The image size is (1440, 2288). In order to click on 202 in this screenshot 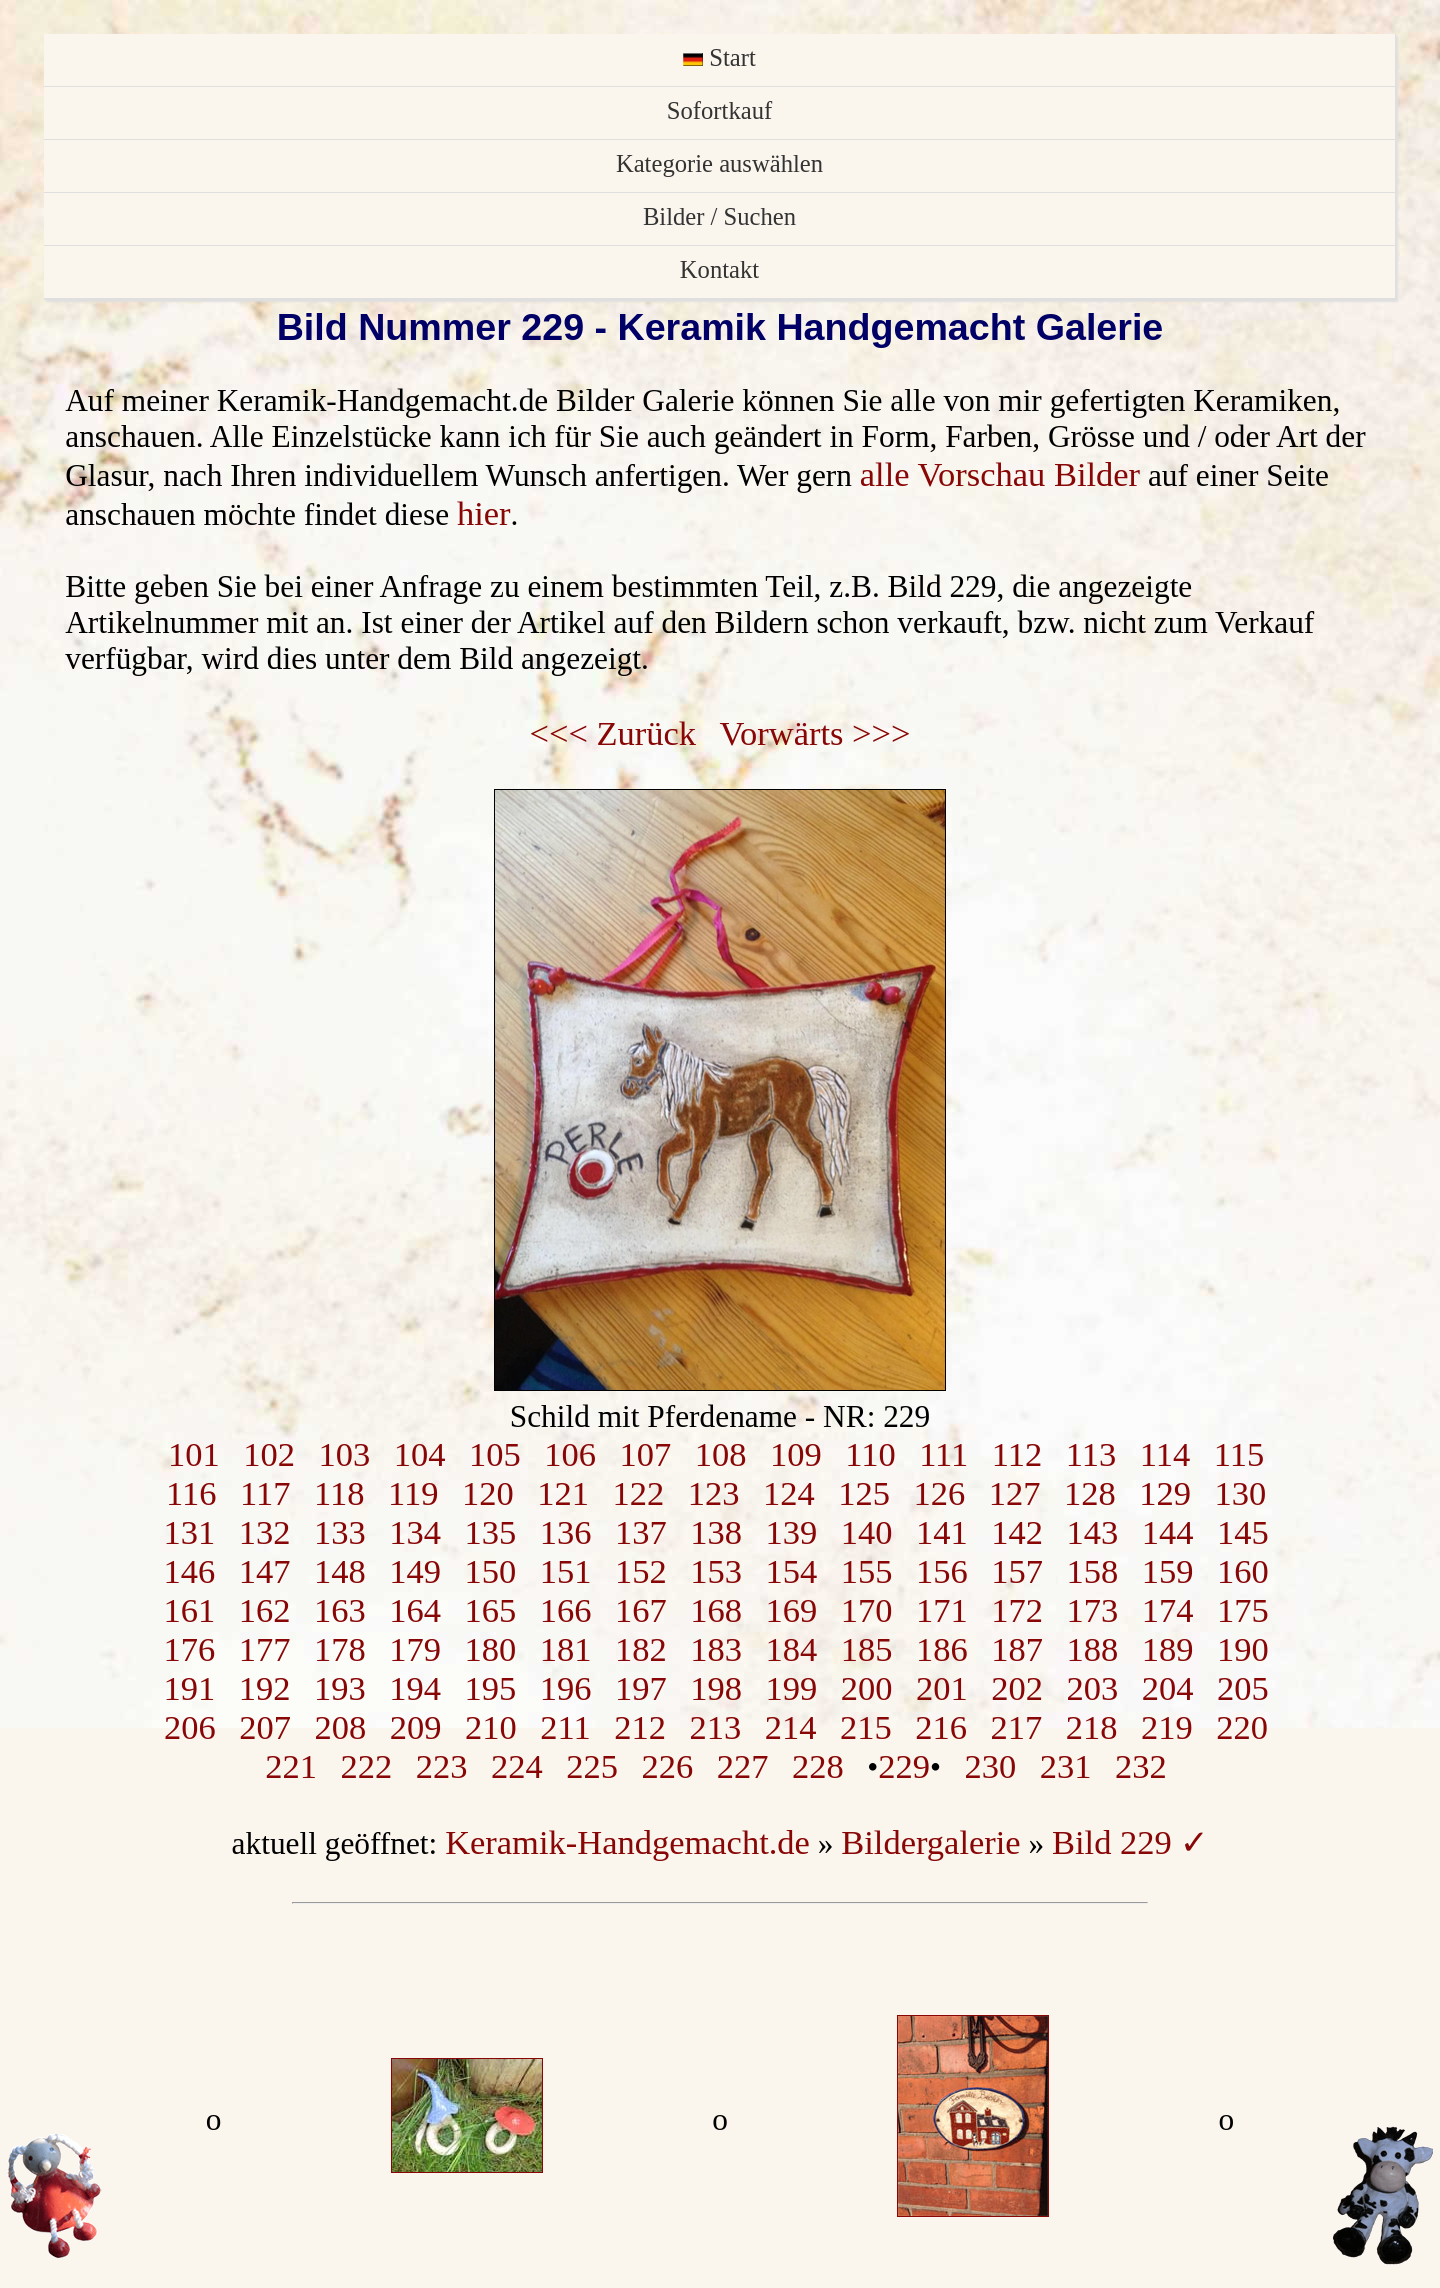, I will do `click(1017, 1688)`.